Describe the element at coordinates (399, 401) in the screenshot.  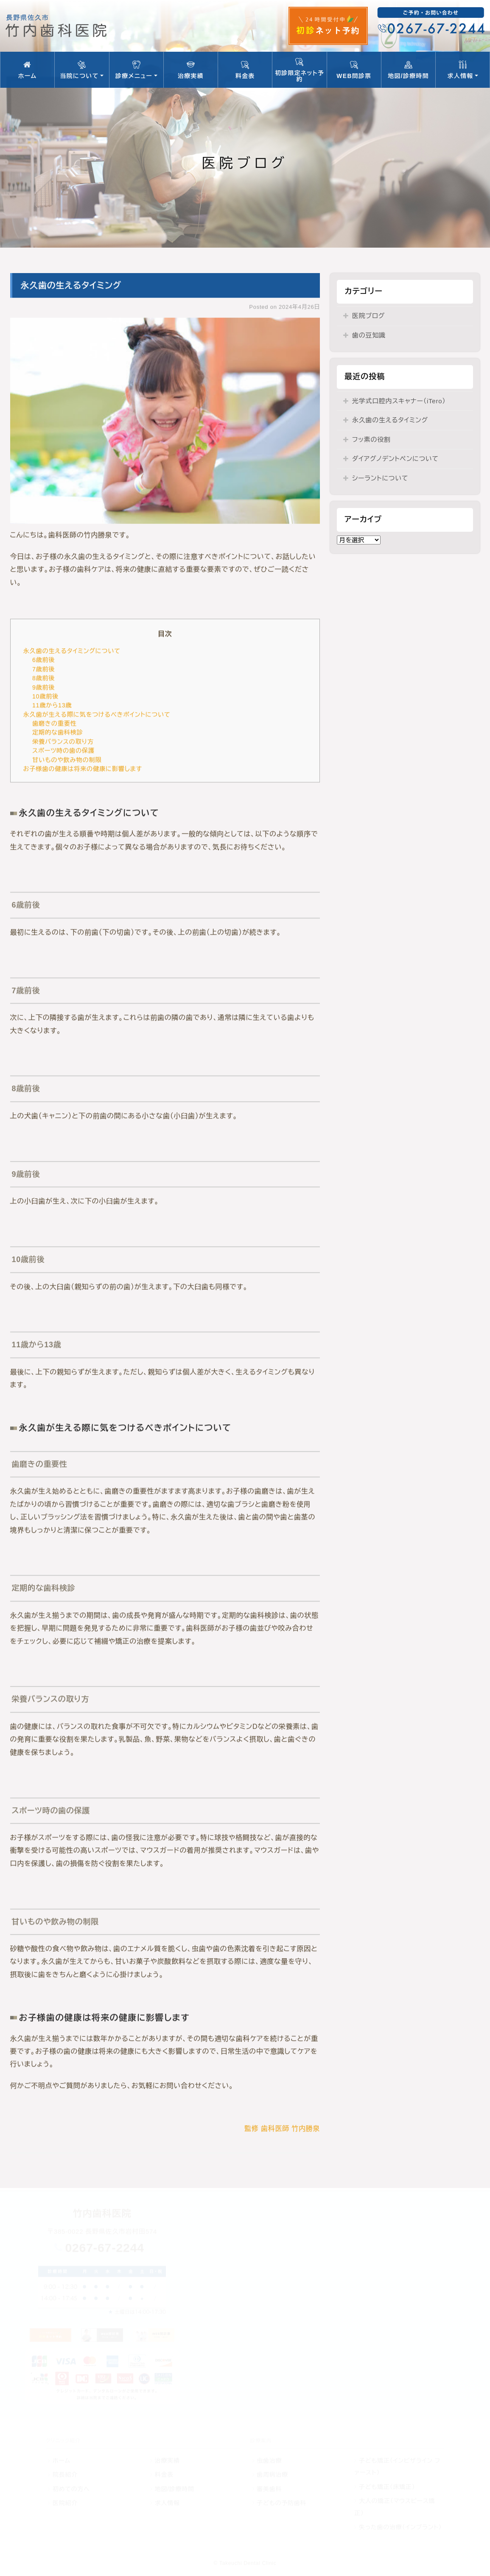
I see `光学式口腔内スキャナー（iTero）` at that location.